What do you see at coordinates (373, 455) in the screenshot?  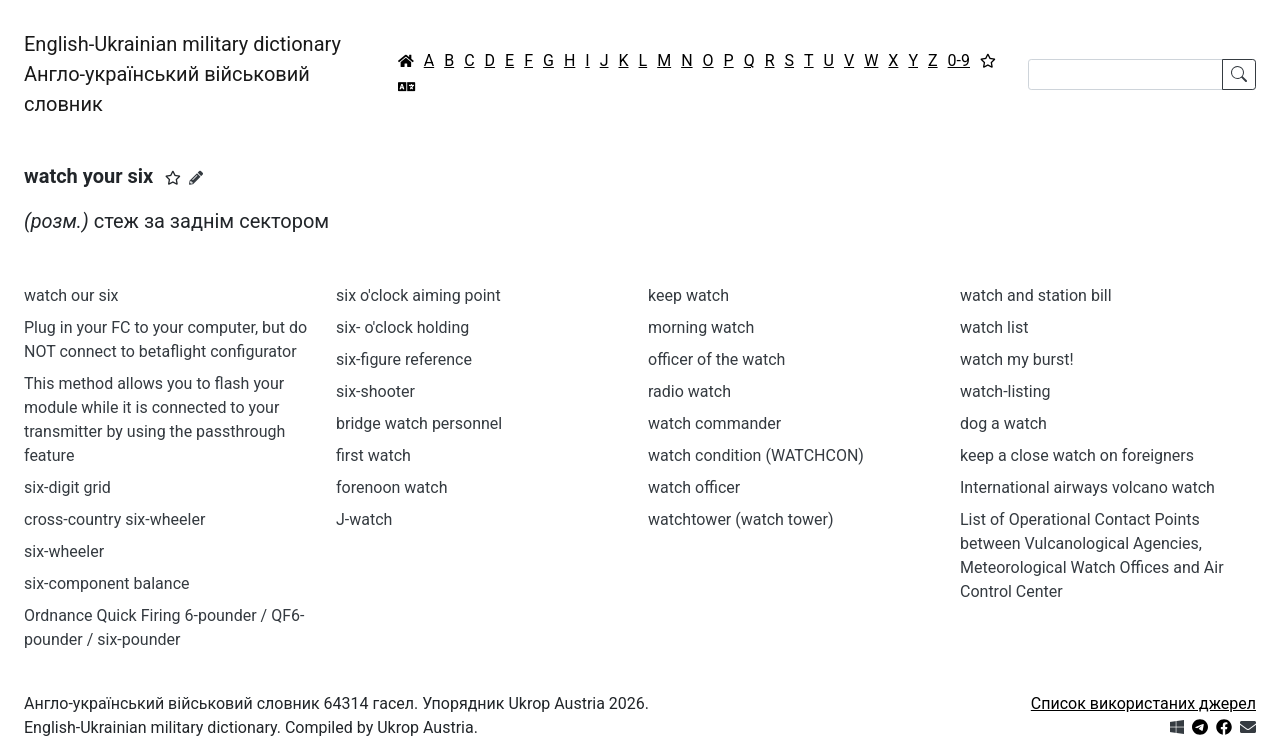 I see `first watch` at bounding box center [373, 455].